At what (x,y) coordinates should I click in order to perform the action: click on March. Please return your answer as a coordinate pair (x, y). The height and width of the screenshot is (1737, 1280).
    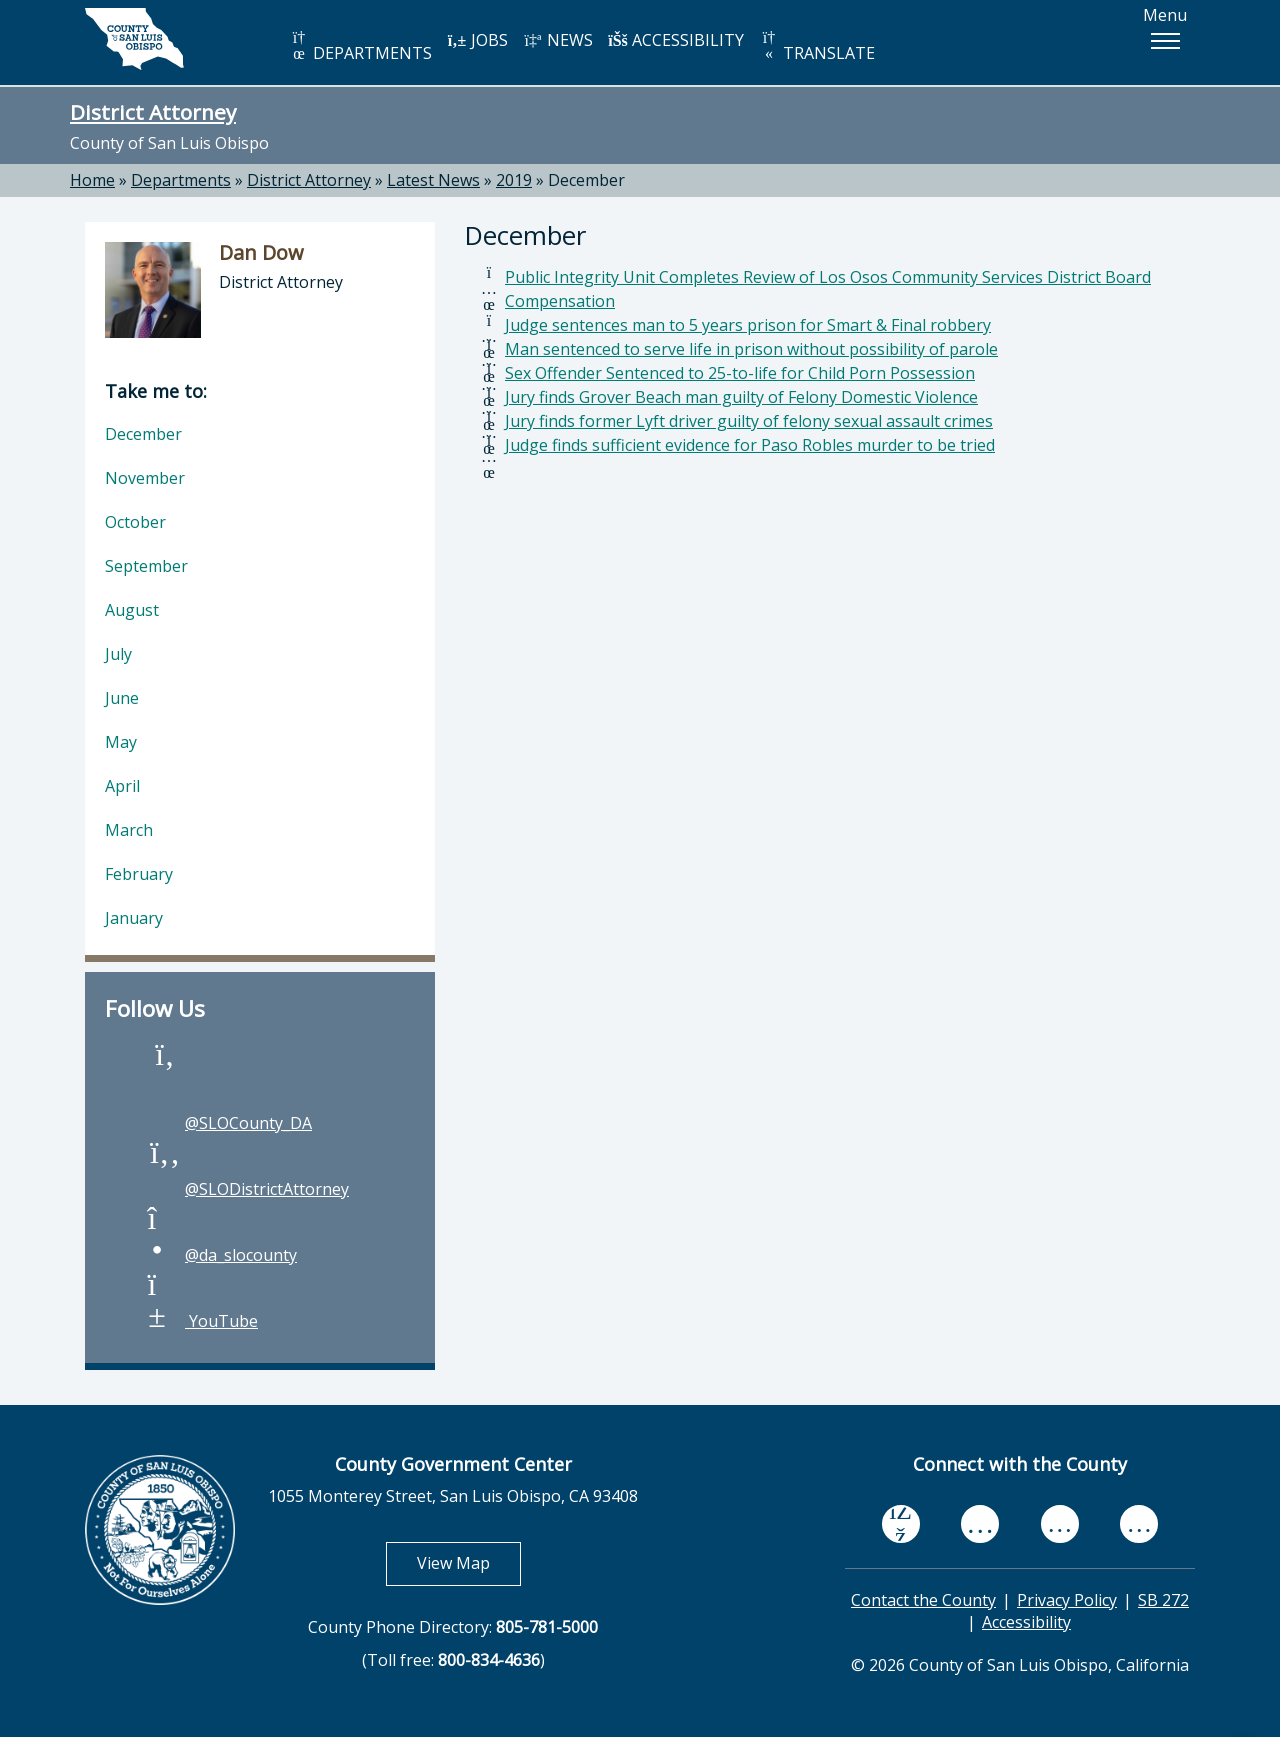
    Looking at the image, I should click on (129, 830).